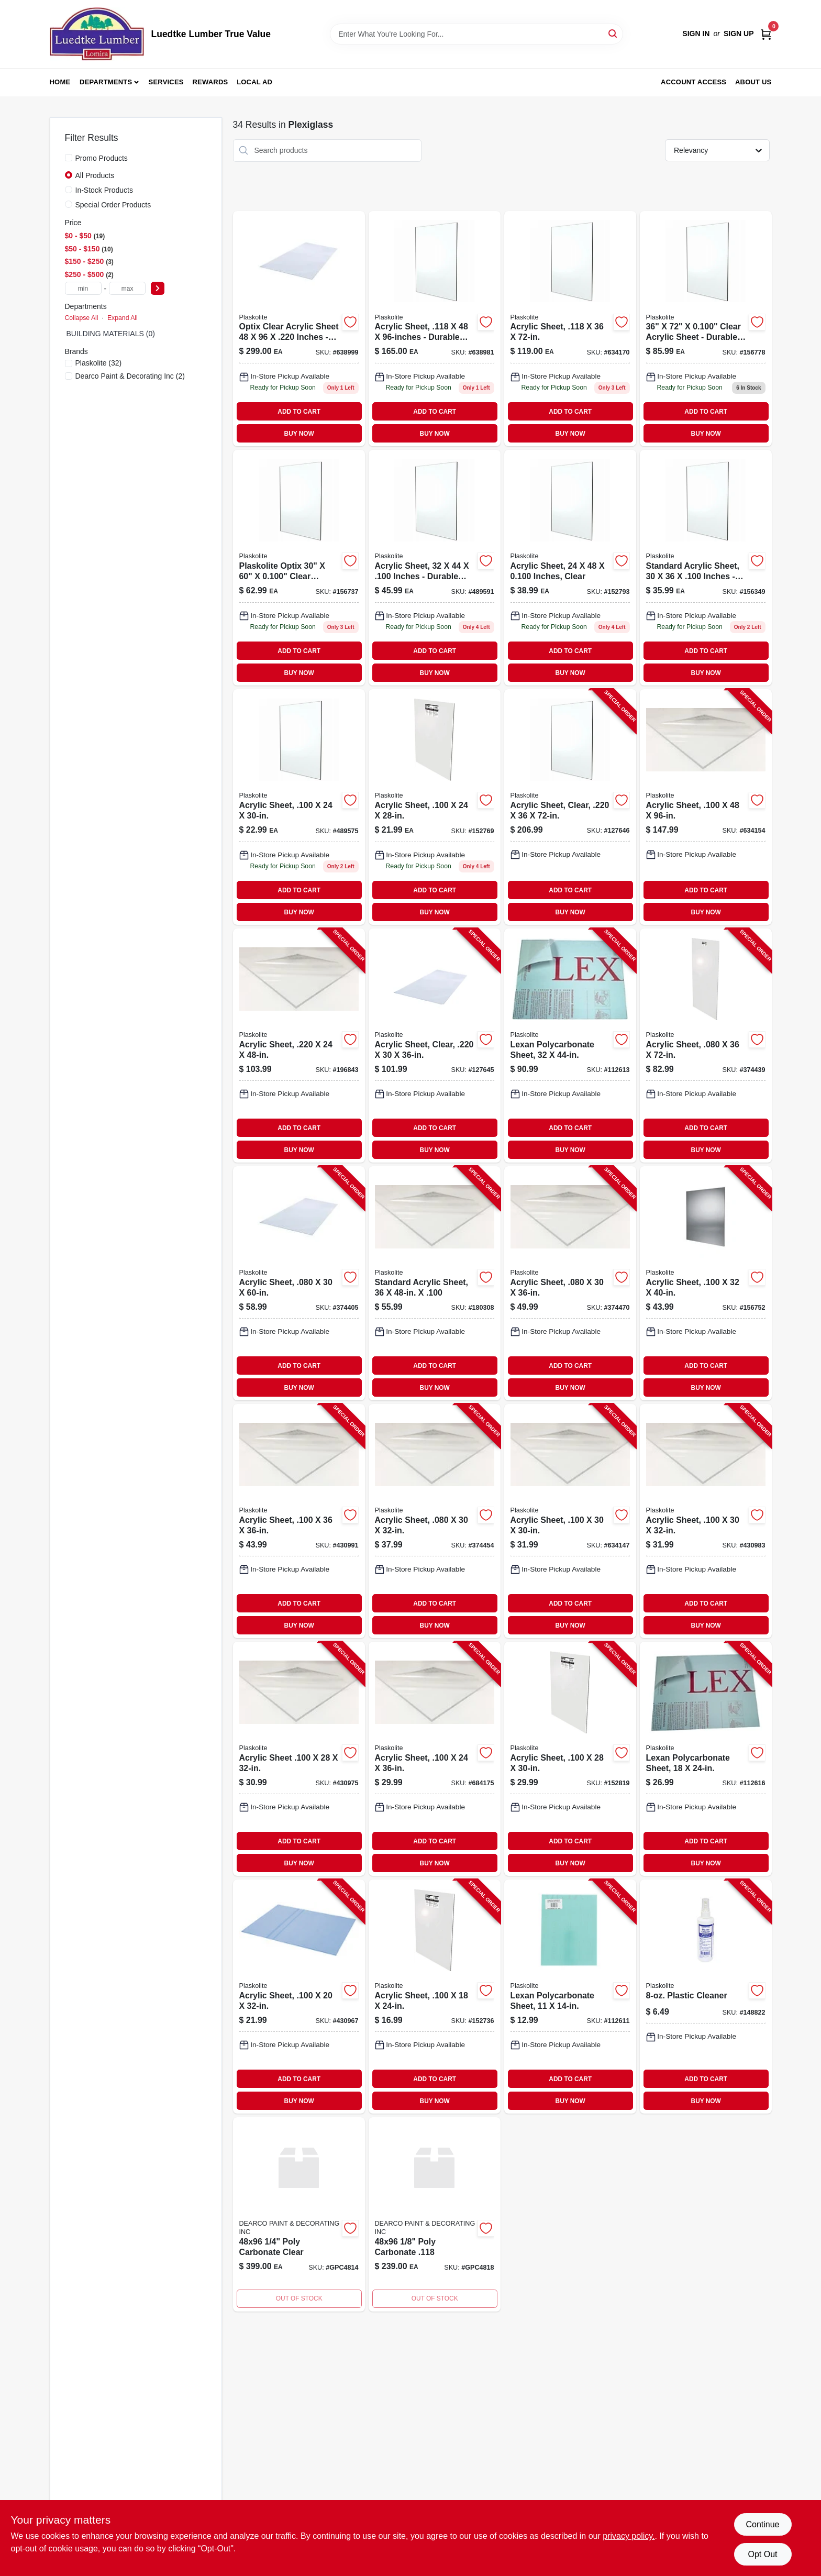 The image size is (821, 2576). I want to click on [Go to standard-acrylic-sheet-074507622294-180308 product page], so click(435, 1283).